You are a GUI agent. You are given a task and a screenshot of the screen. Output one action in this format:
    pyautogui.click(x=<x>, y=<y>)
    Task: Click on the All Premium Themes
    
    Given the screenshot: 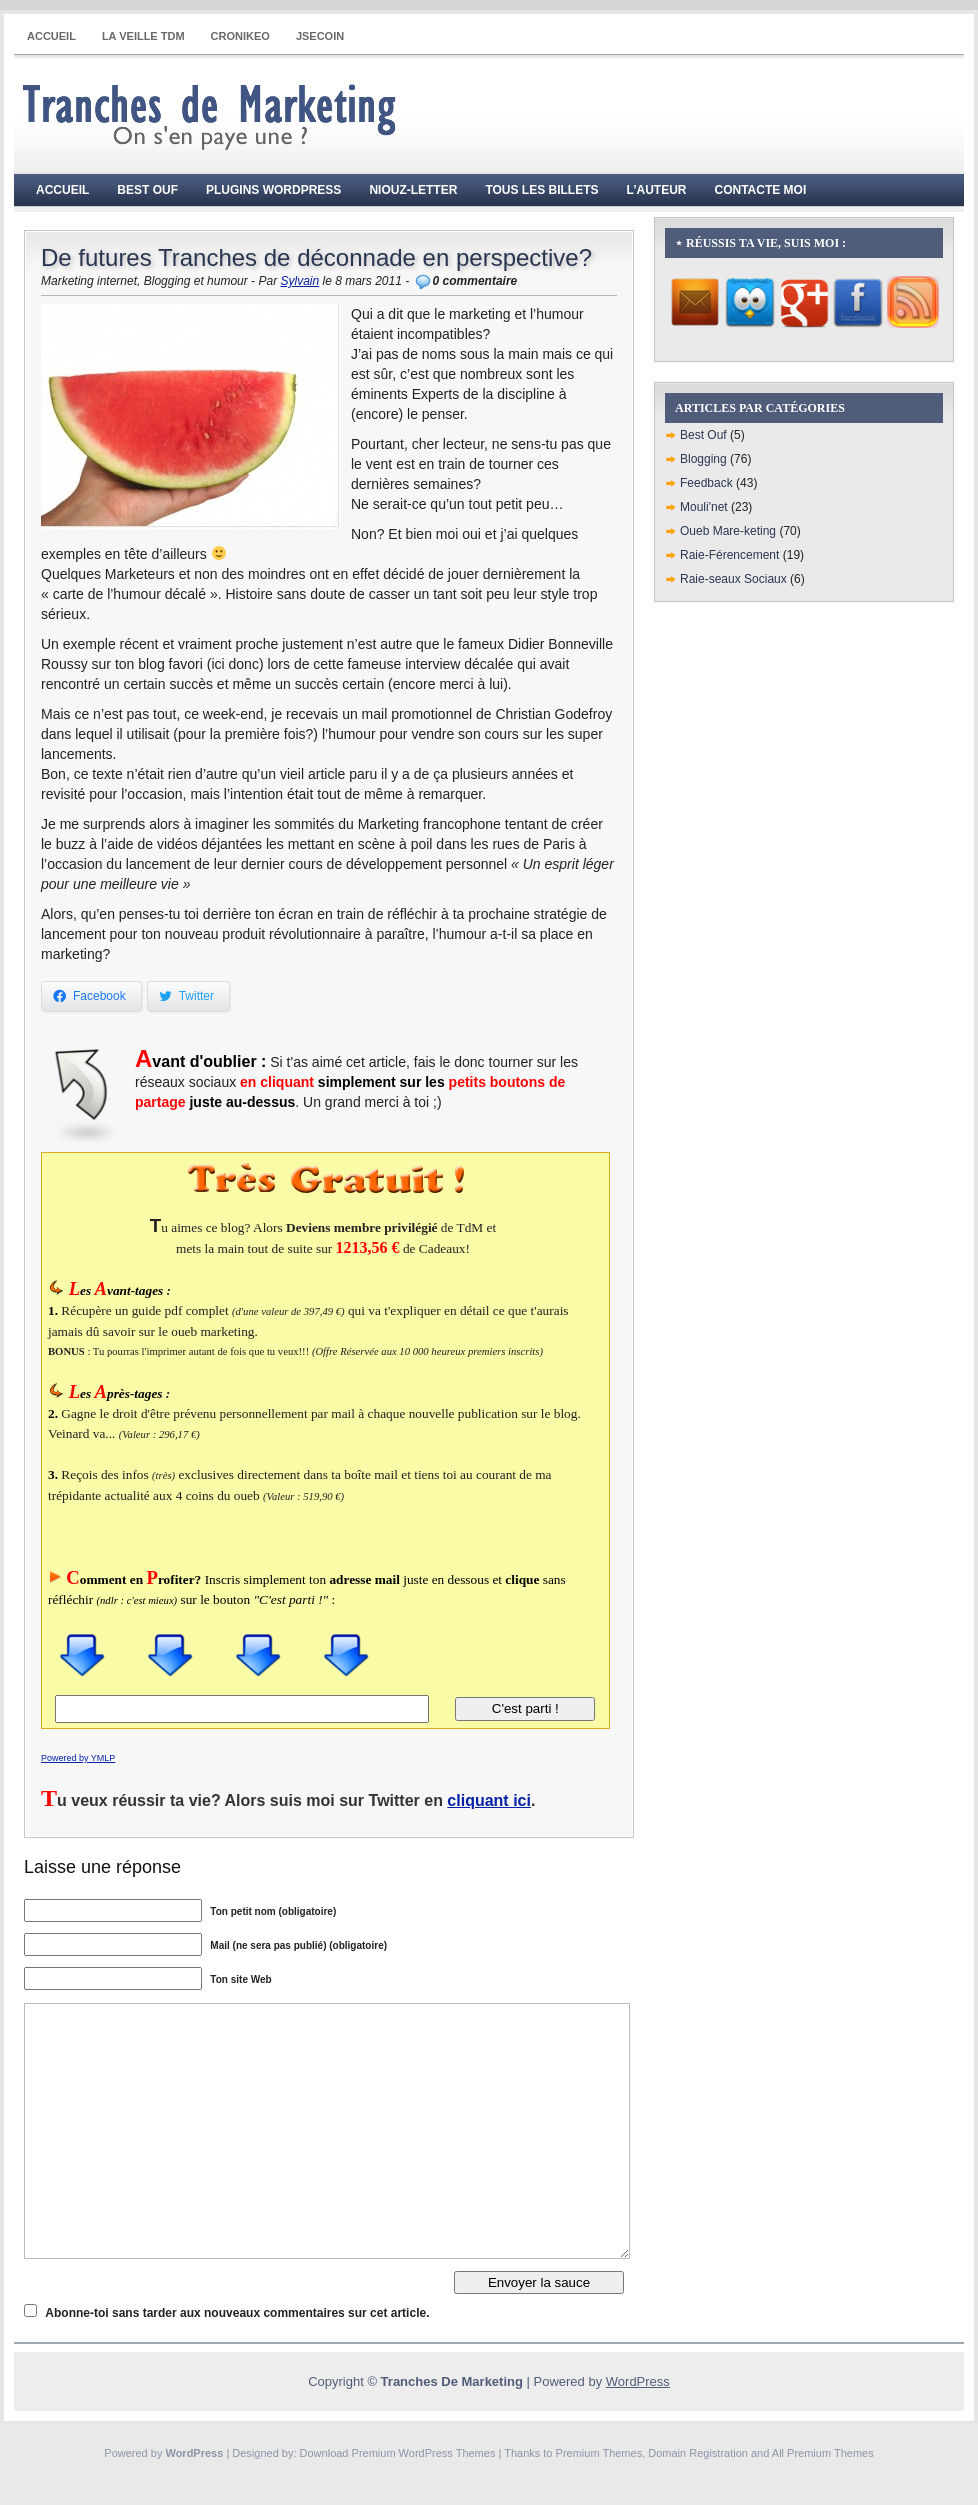 What is the action you would take?
    pyautogui.click(x=823, y=2453)
    